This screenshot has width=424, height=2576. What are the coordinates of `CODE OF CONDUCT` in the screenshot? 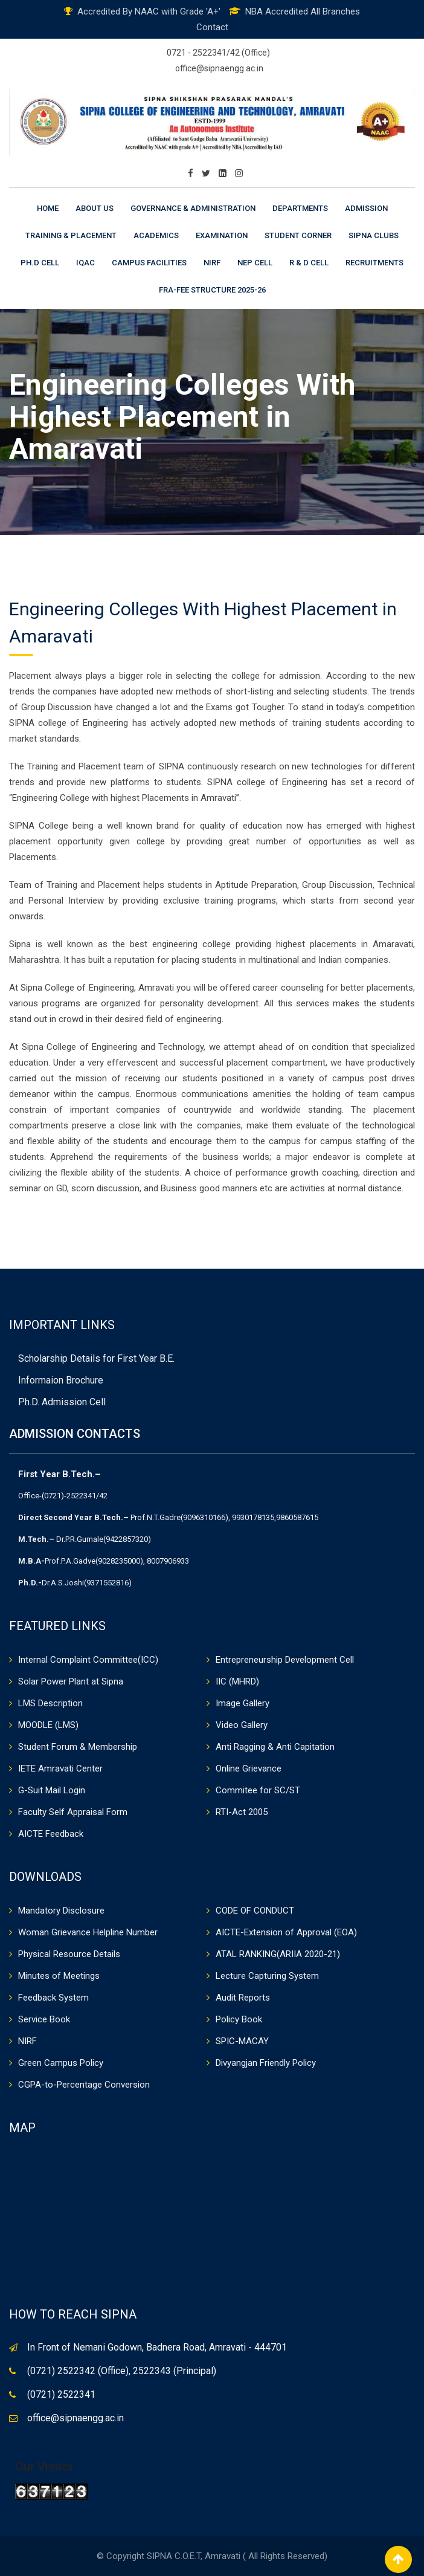 It's located at (255, 1910).